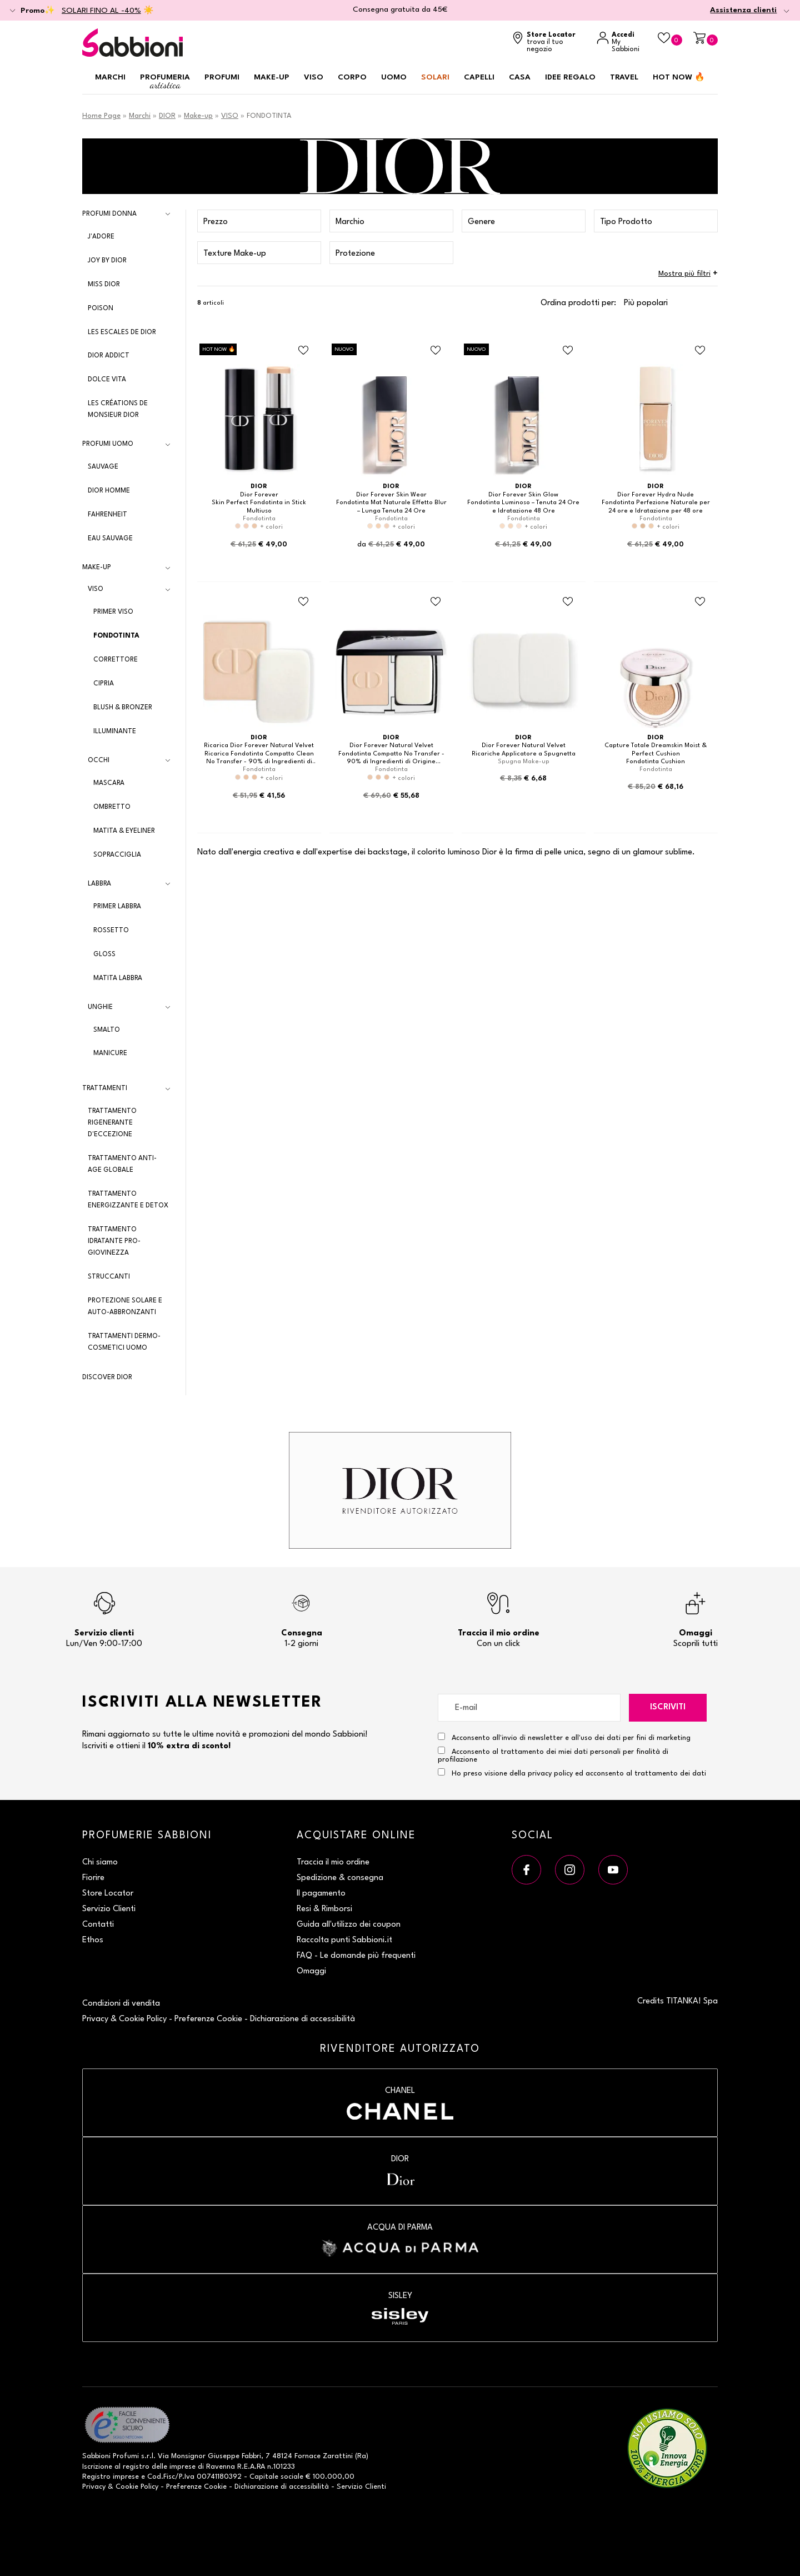  What do you see at coordinates (352, 77) in the screenshot?
I see `Corpo` at bounding box center [352, 77].